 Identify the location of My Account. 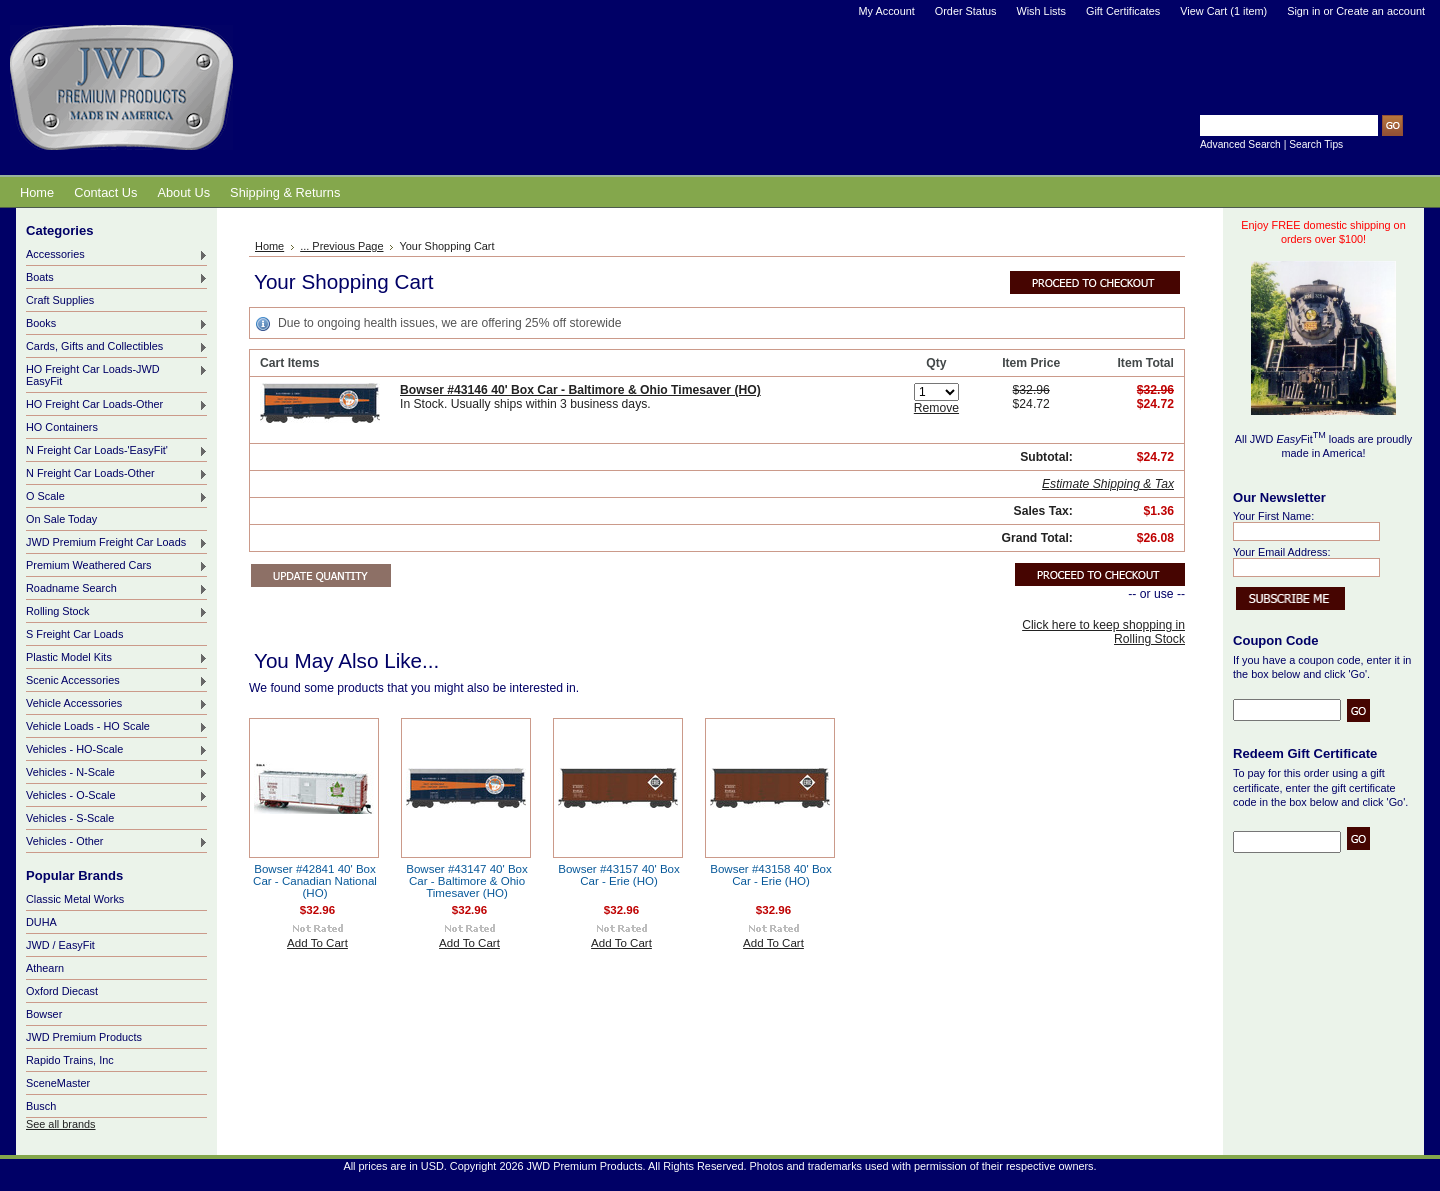
(887, 11).